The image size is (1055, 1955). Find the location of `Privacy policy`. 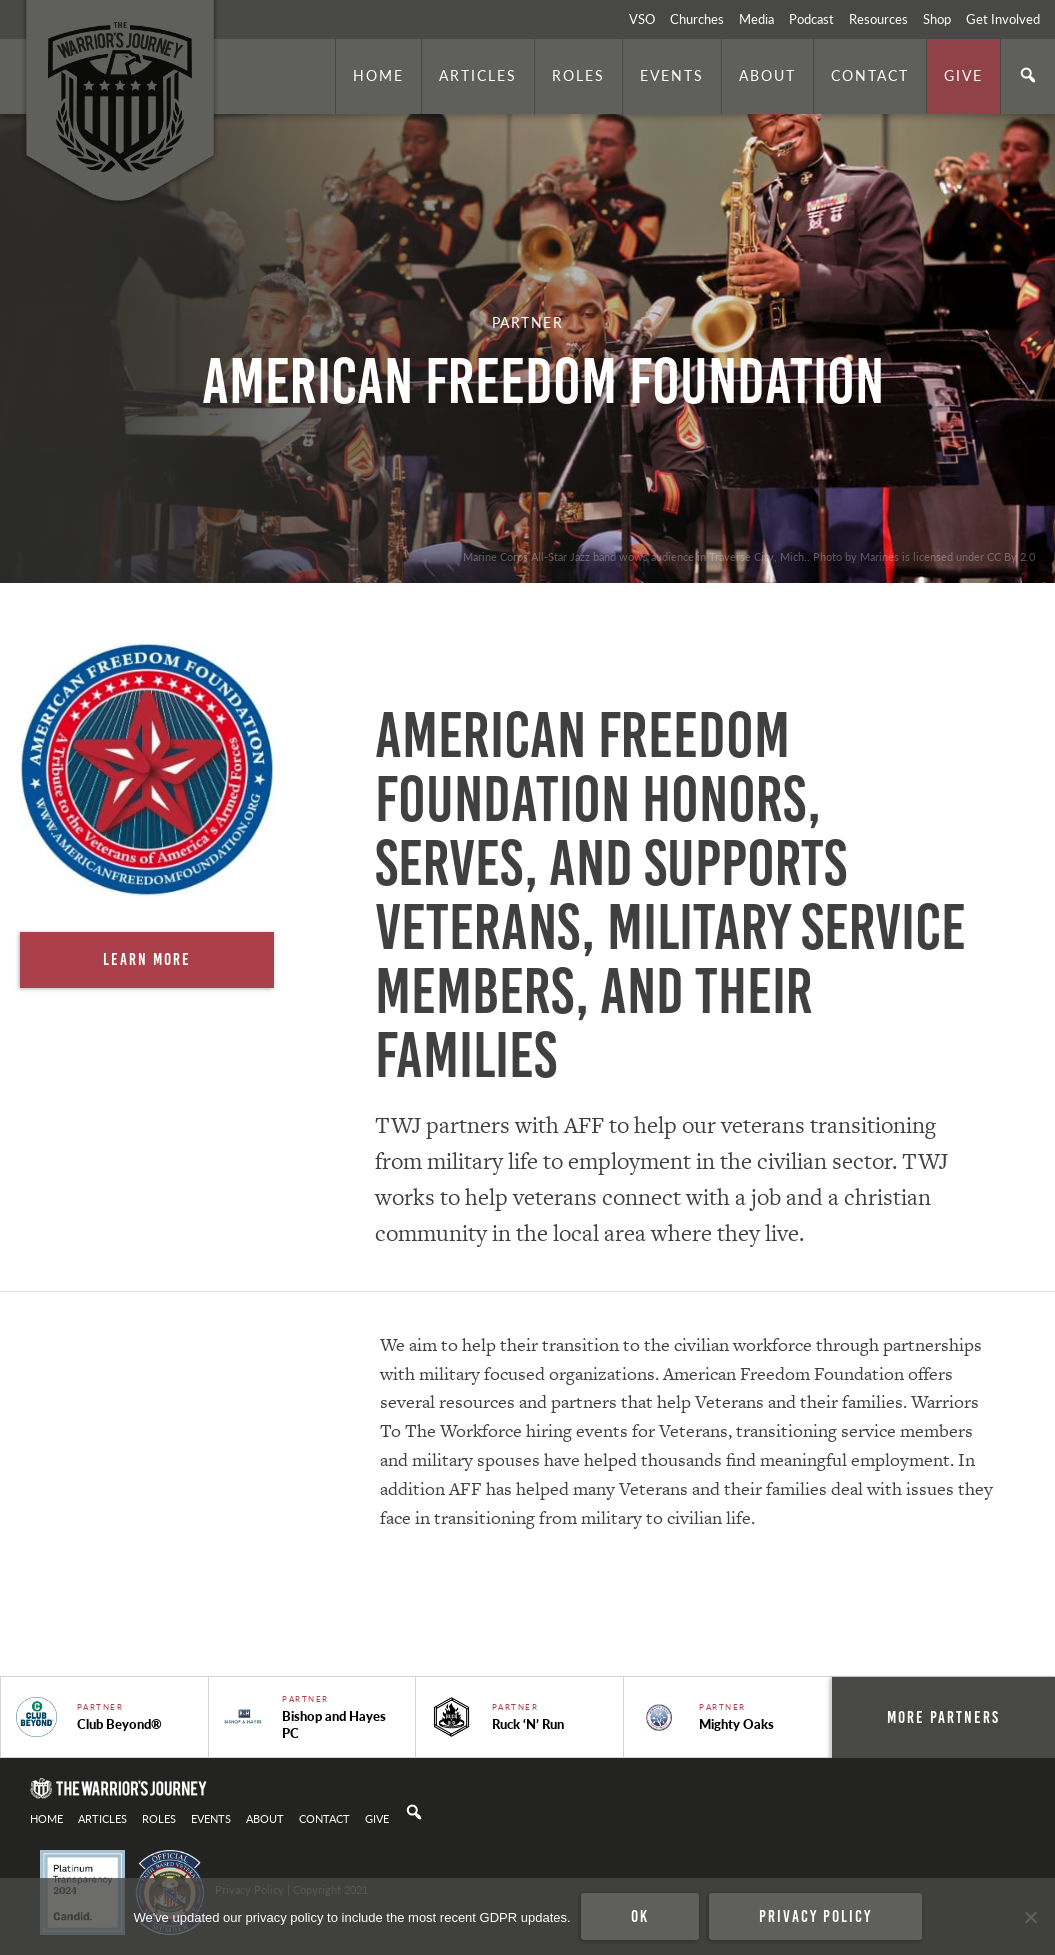

Privacy policy is located at coordinates (815, 1916).